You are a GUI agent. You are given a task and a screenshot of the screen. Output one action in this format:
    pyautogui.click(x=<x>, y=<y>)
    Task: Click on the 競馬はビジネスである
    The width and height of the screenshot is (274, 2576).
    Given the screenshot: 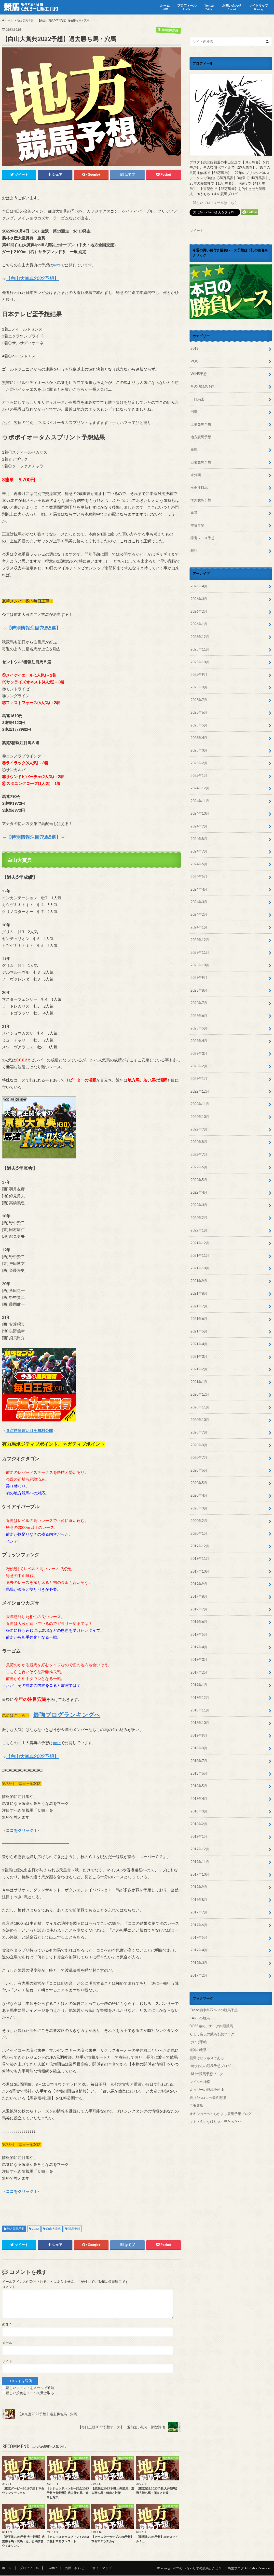 What is the action you would take?
    pyautogui.click(x=207, y=2058)
    